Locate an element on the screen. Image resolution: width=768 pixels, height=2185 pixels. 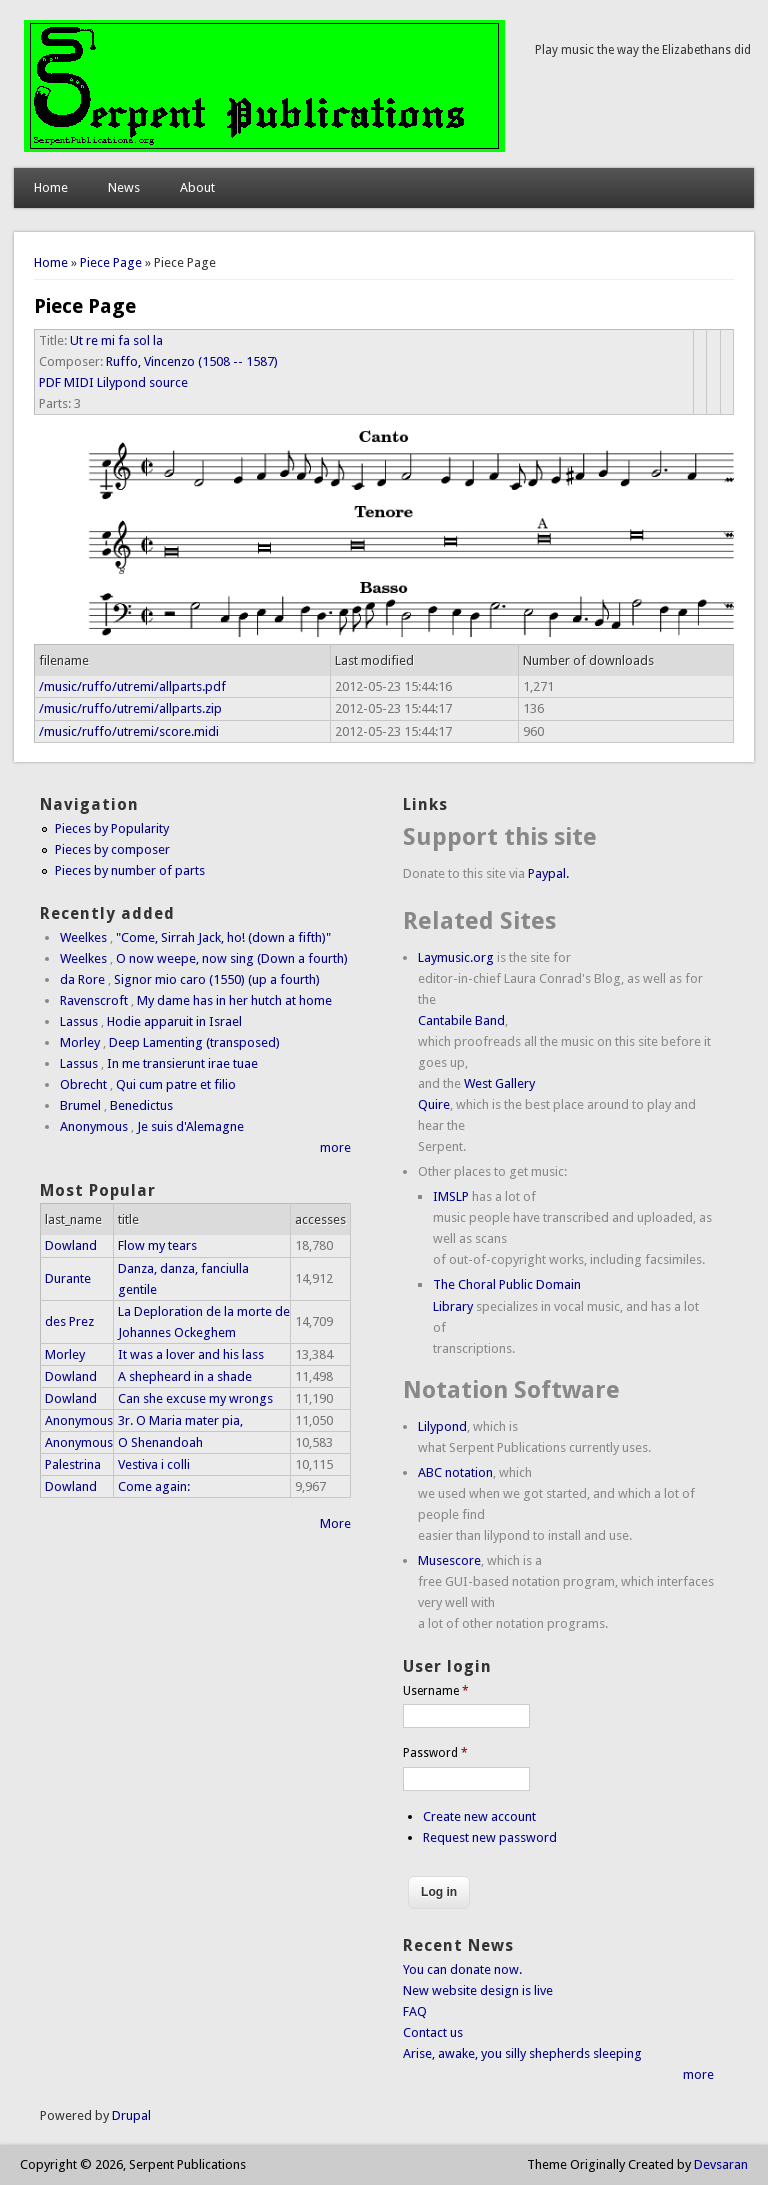
Pieces by Popularity is located at coordinates (112, 828).